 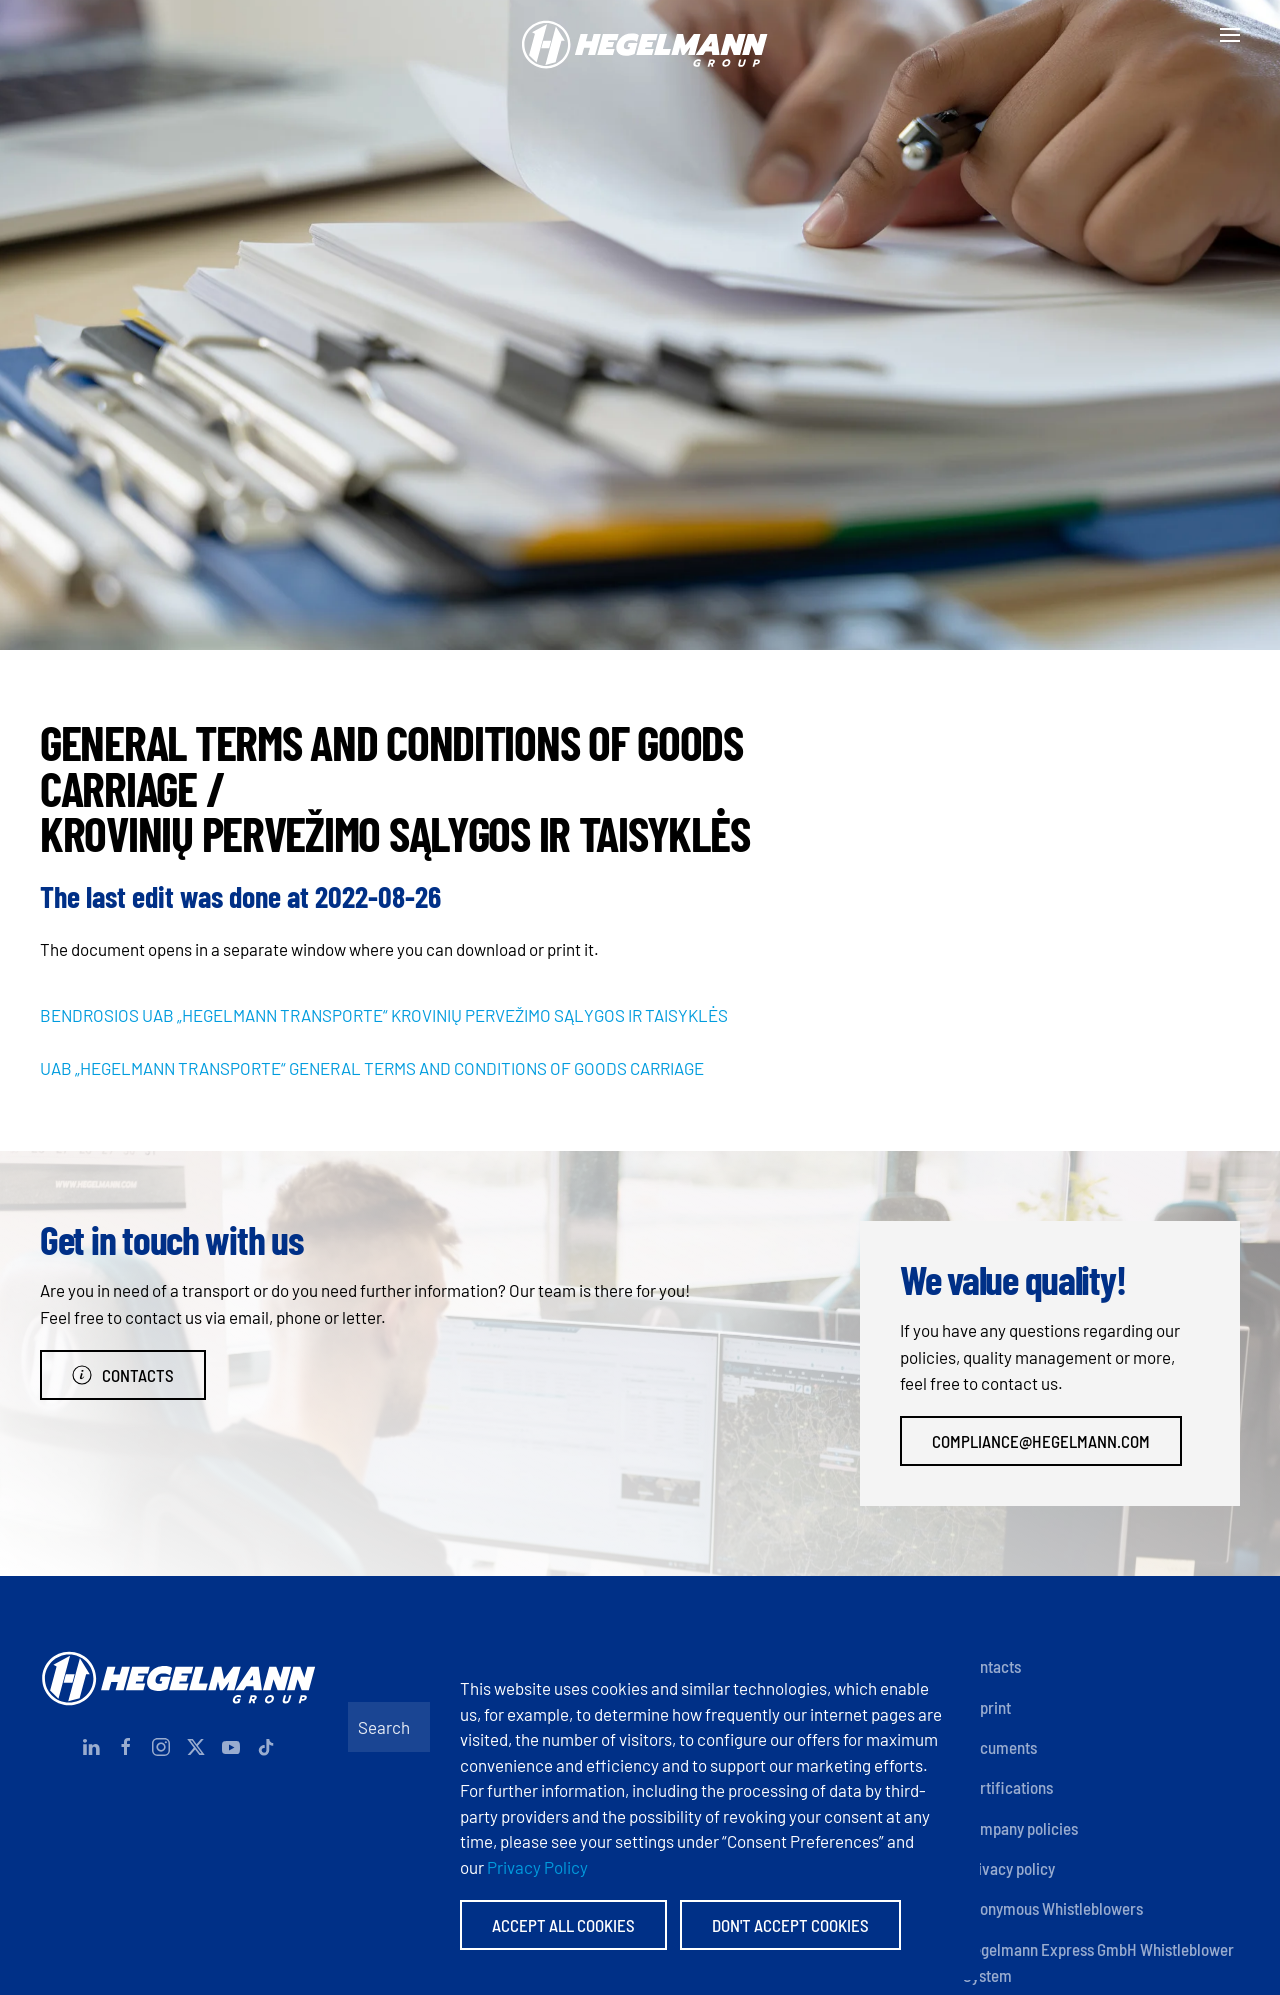 What do you see at coordinates (384, 1015) in the screenshot?
I see `BENDROSIOS UAB „HEGELMANN TRANSPORTE“ KROVINIŲ PERVEŽIMO SĄLYGOS IR TAISYKLĖS` at bounding box center [384, 1015].